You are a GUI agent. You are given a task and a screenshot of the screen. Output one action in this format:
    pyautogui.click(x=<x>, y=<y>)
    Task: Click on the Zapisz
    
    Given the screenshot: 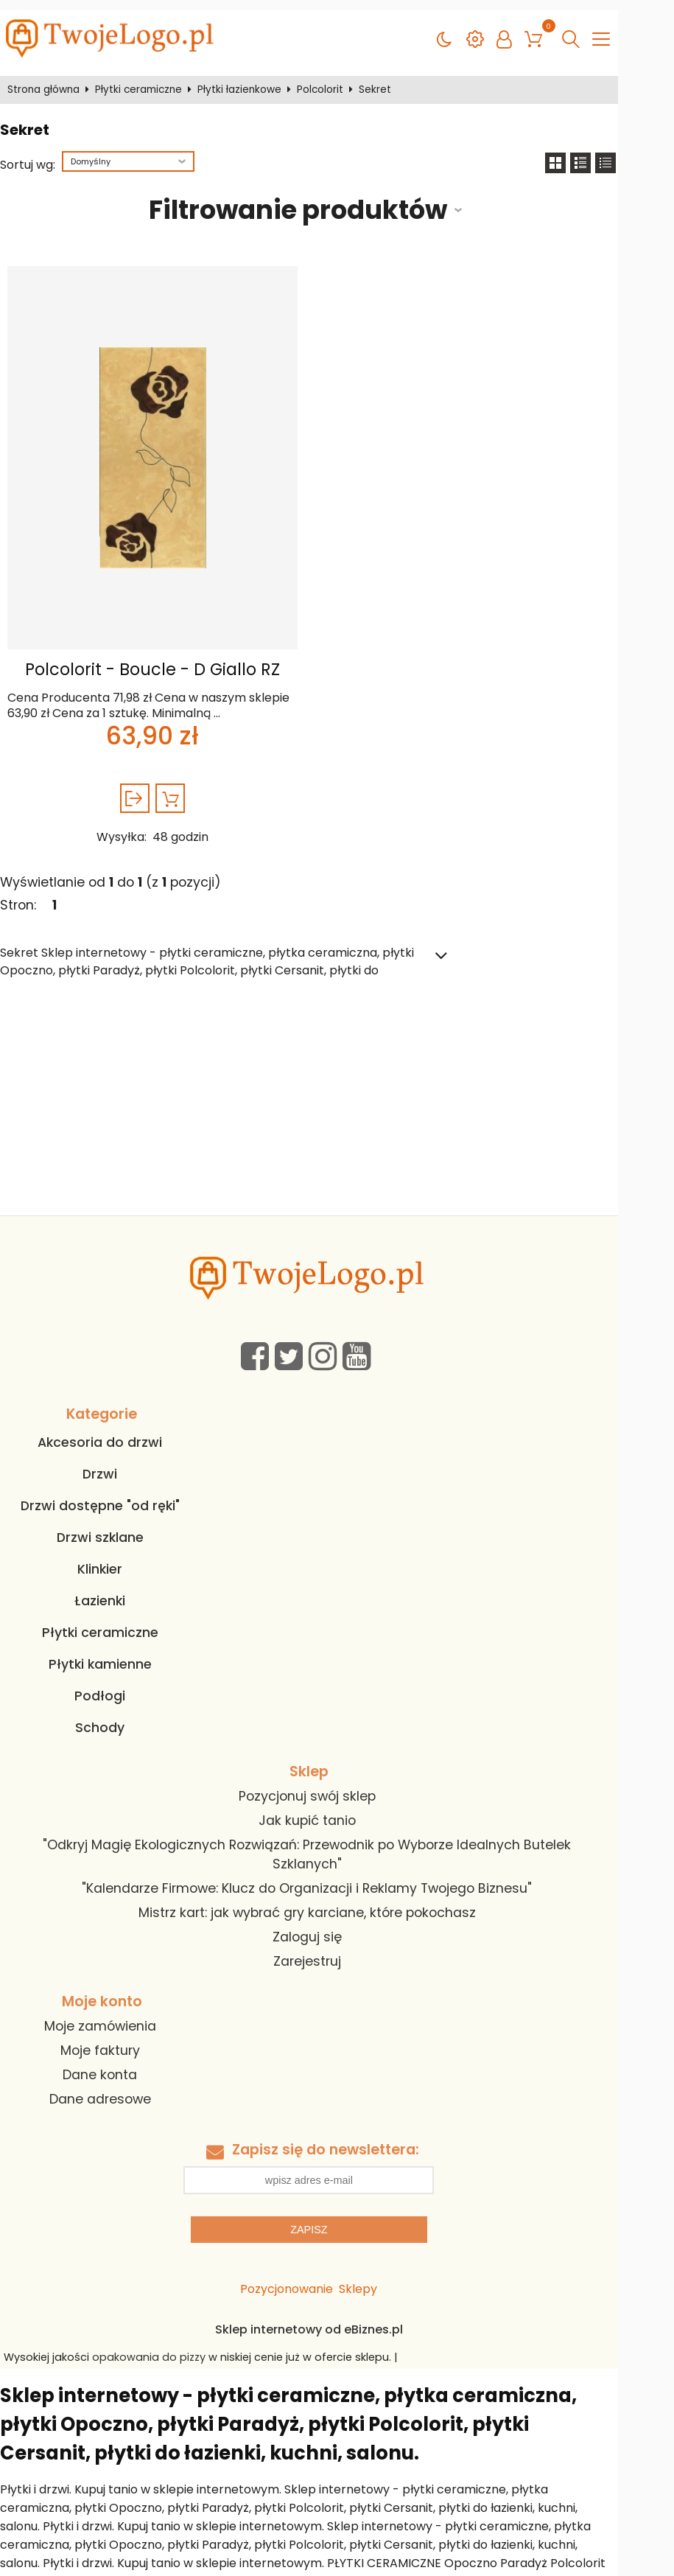 What is the action you would take?
    pyautogui.click(x=336, y=2201)
    